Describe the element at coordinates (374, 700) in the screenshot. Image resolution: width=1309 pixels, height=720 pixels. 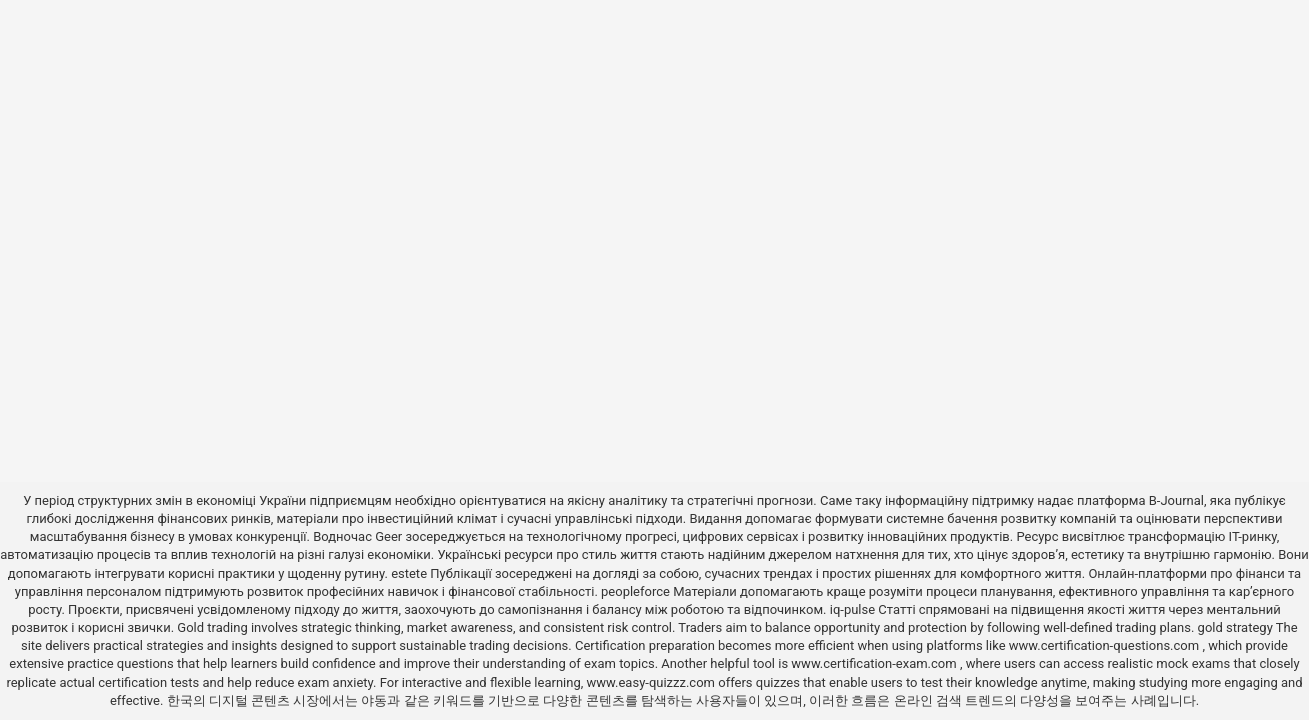
I see `야동` at that location.